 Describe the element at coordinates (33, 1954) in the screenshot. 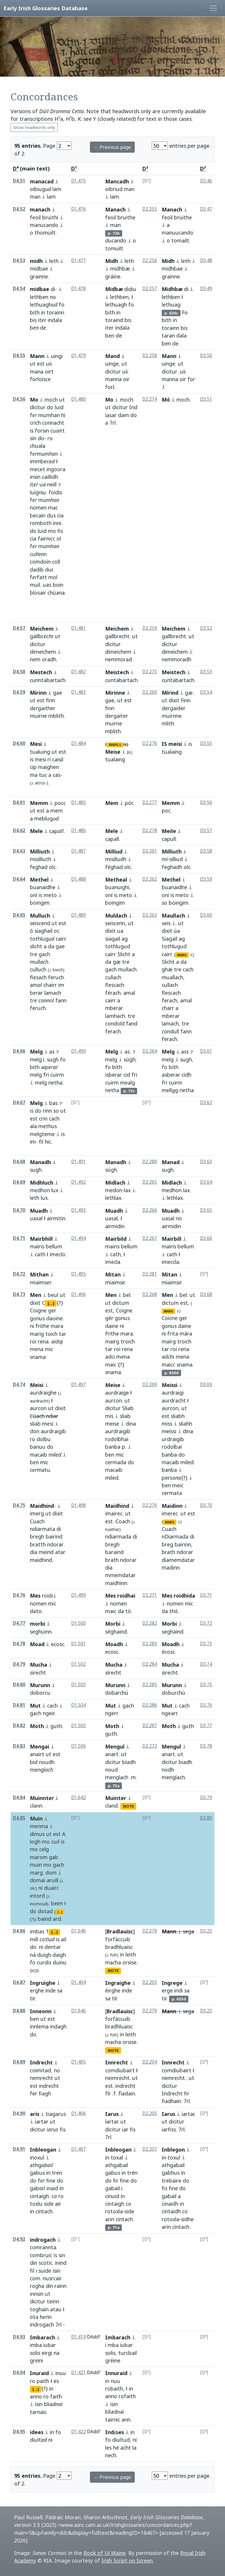

I see `ná` at that location.